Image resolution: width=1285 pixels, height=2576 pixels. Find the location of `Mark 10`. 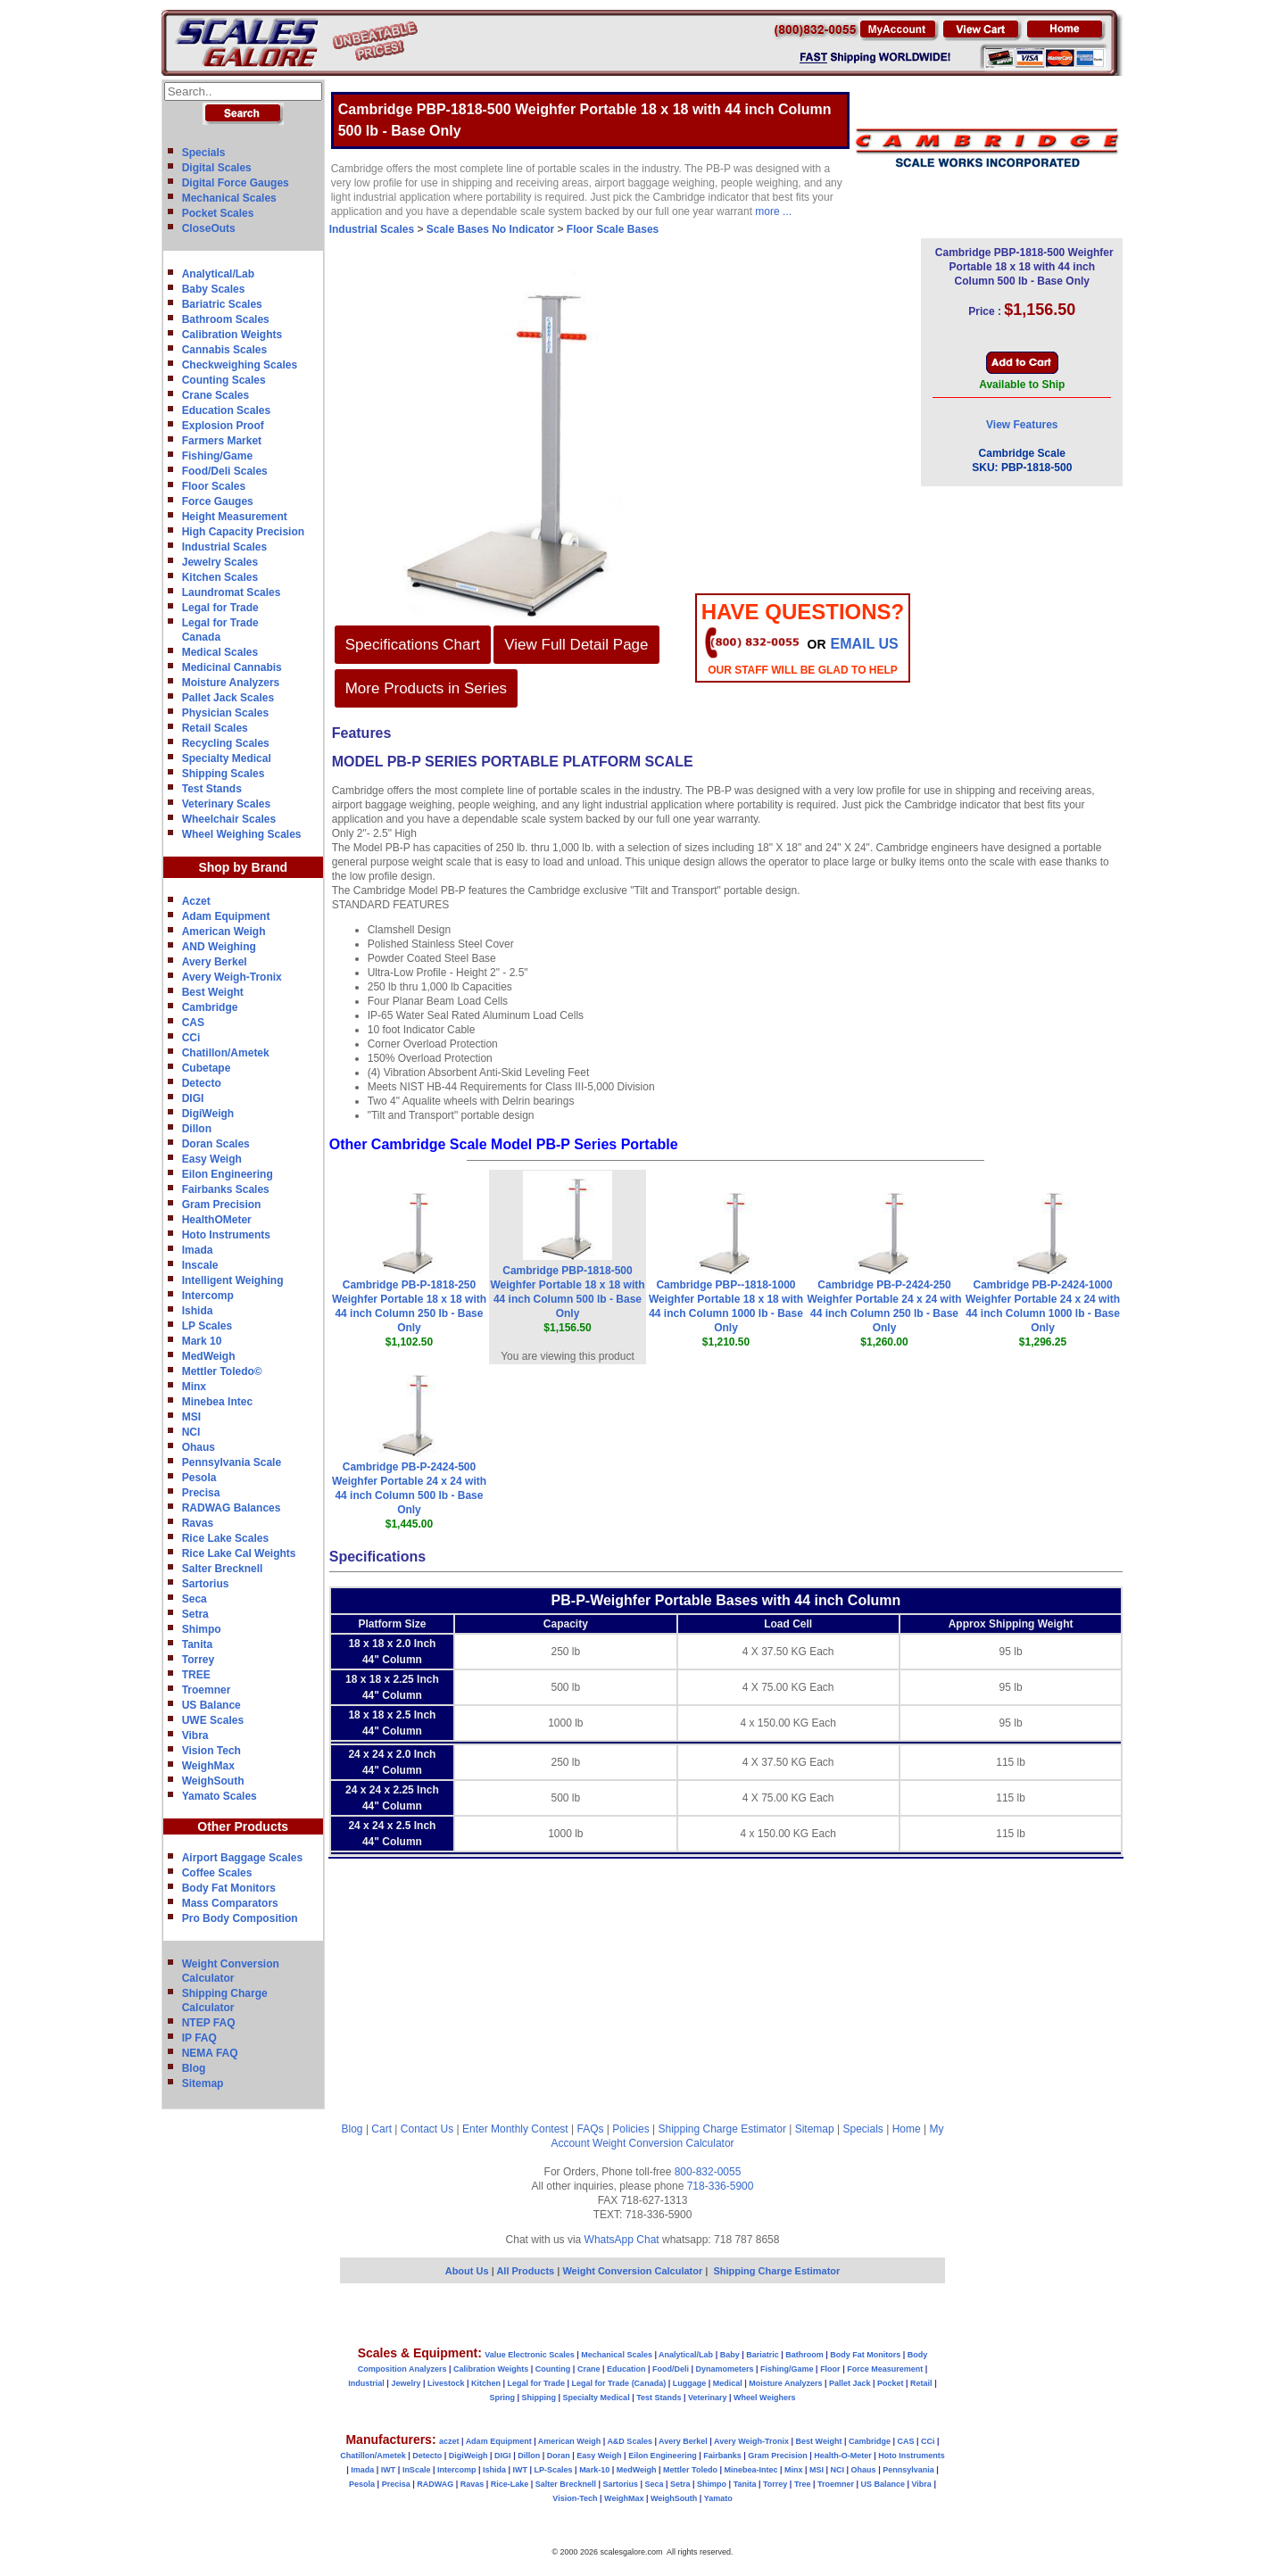

Mark 10 is located at coordinates (202, 1341).